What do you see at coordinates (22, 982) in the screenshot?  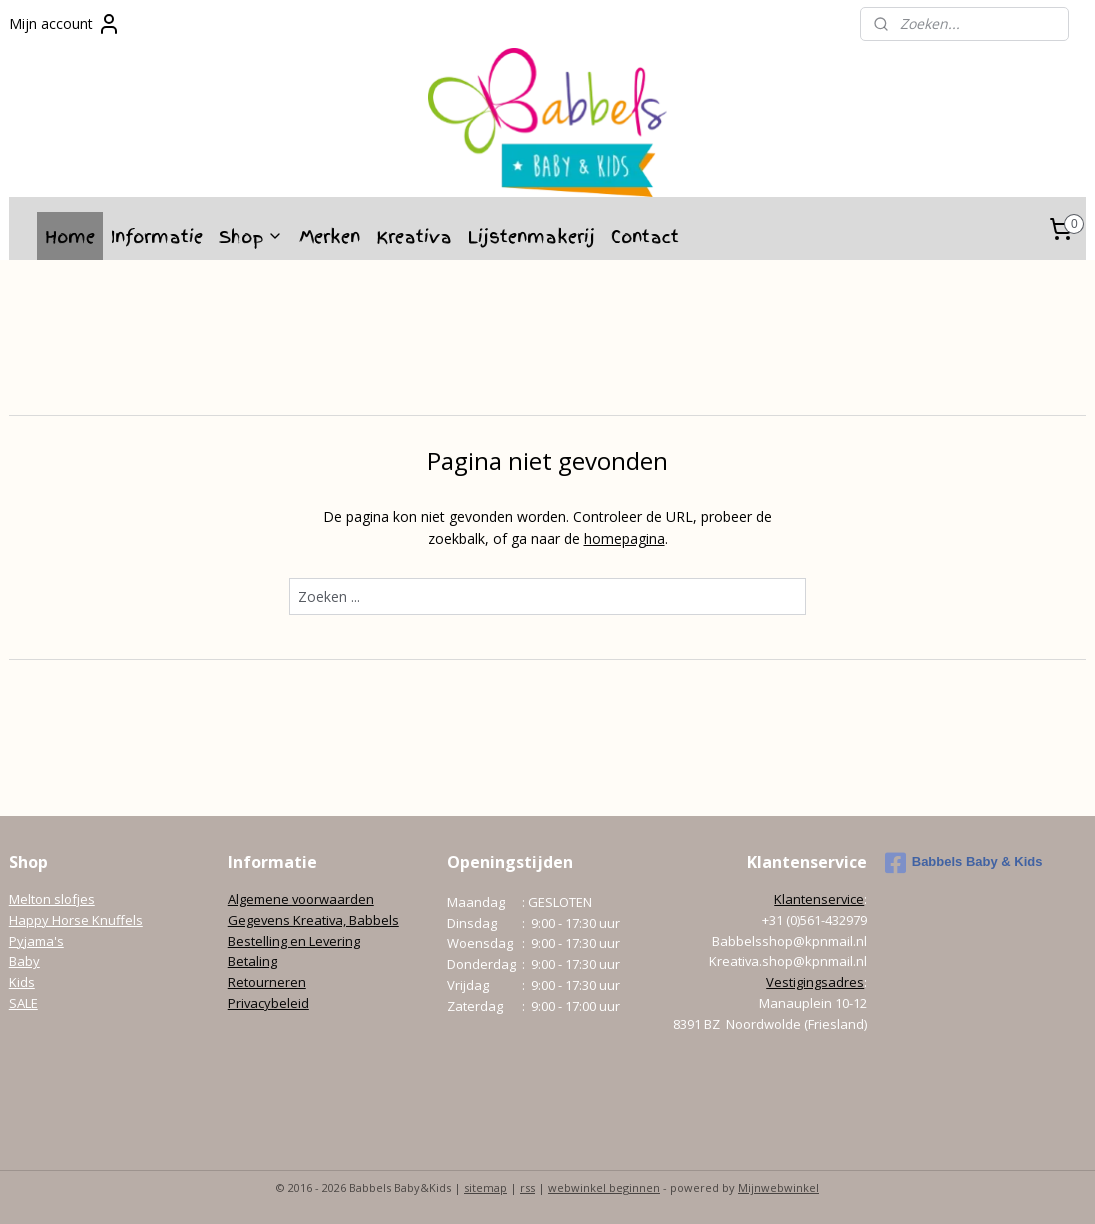 I see `Kids` at bounding box center [22, 982].